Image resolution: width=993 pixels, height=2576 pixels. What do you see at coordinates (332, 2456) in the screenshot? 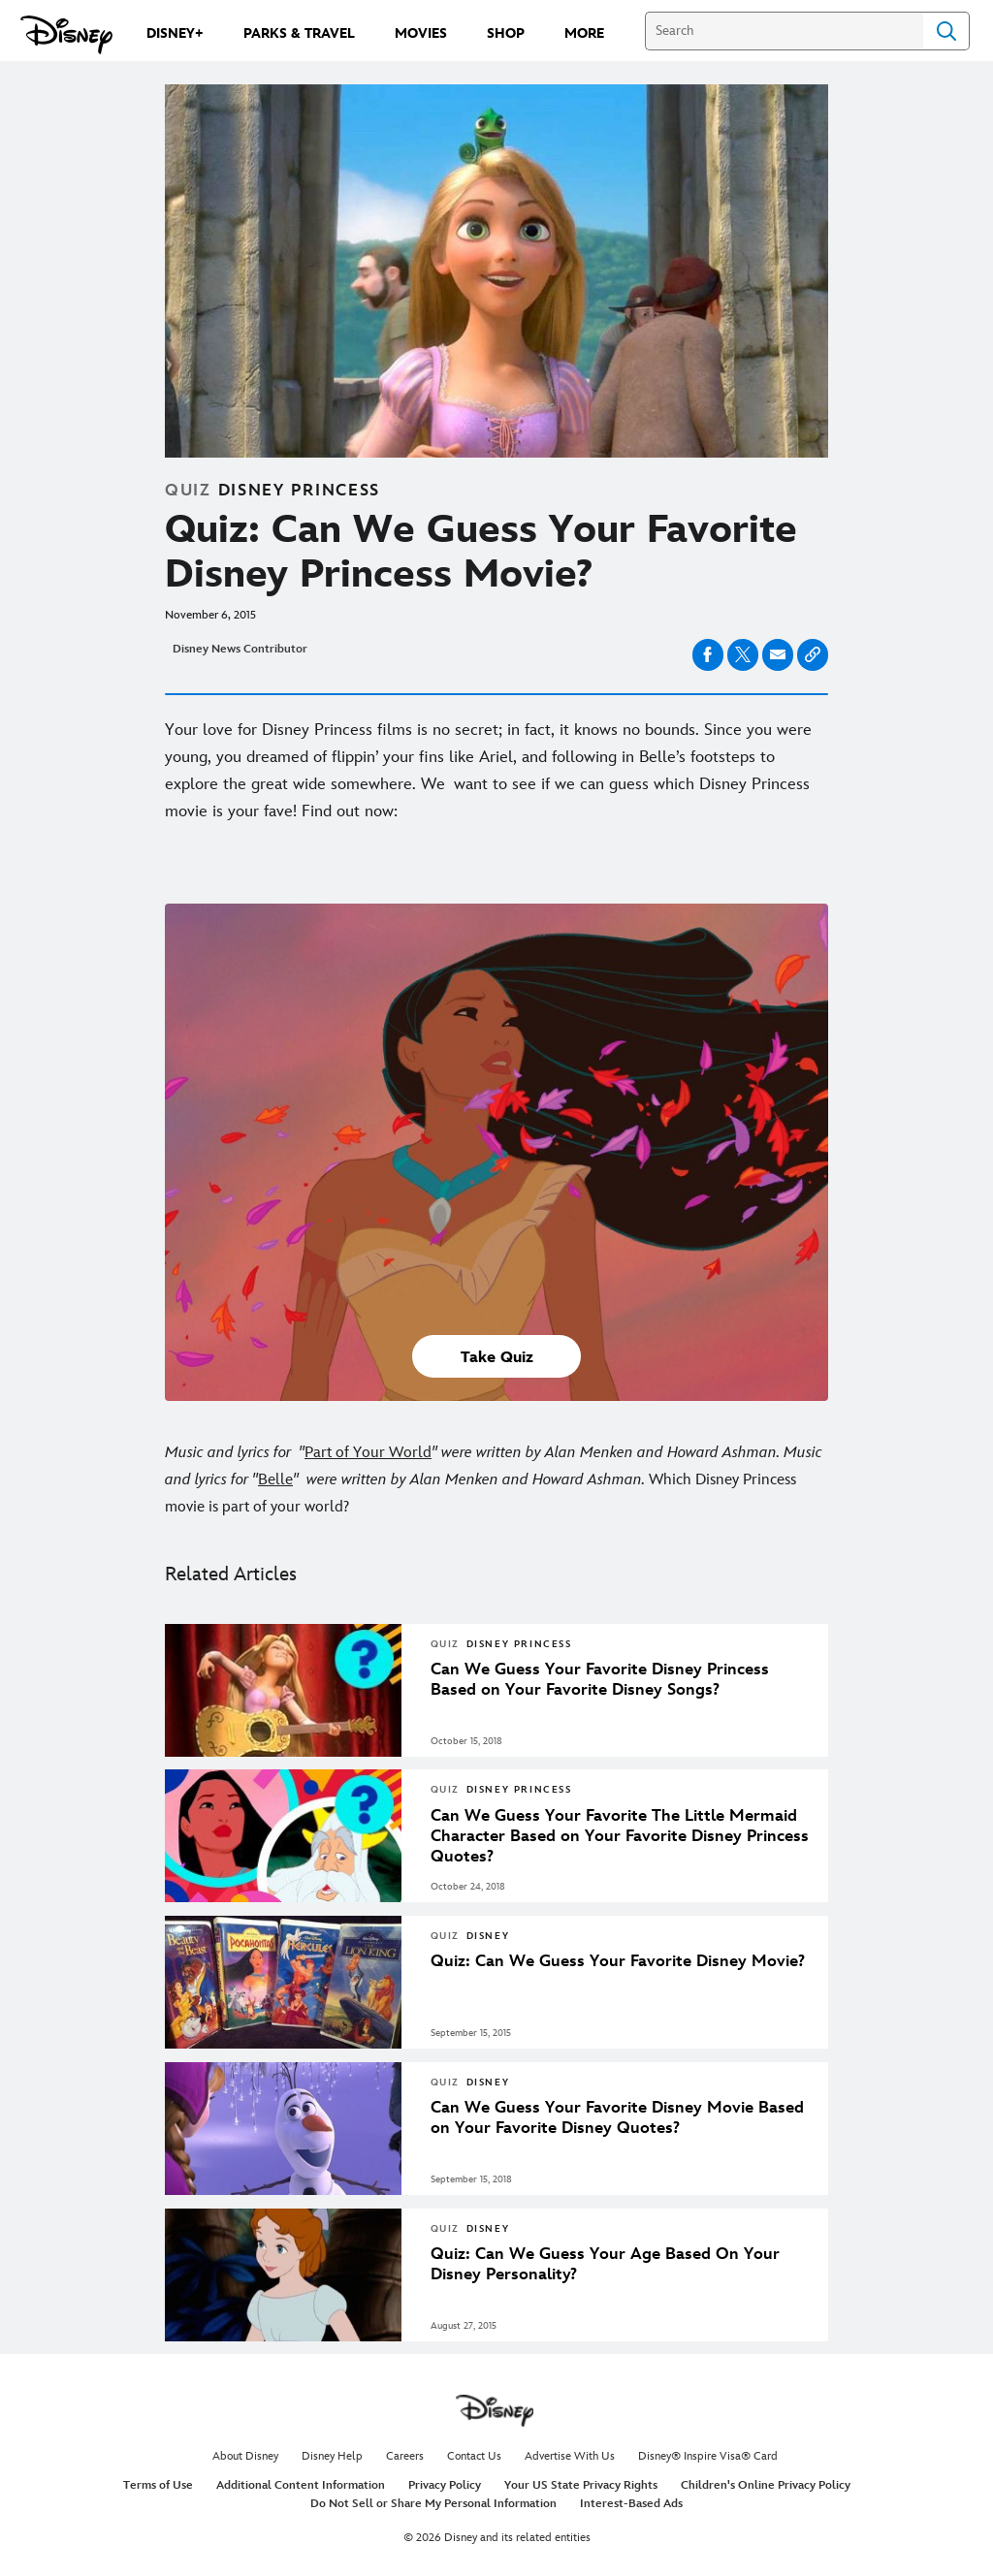
I see `Disney Help` at bounding box center [332, 2456].